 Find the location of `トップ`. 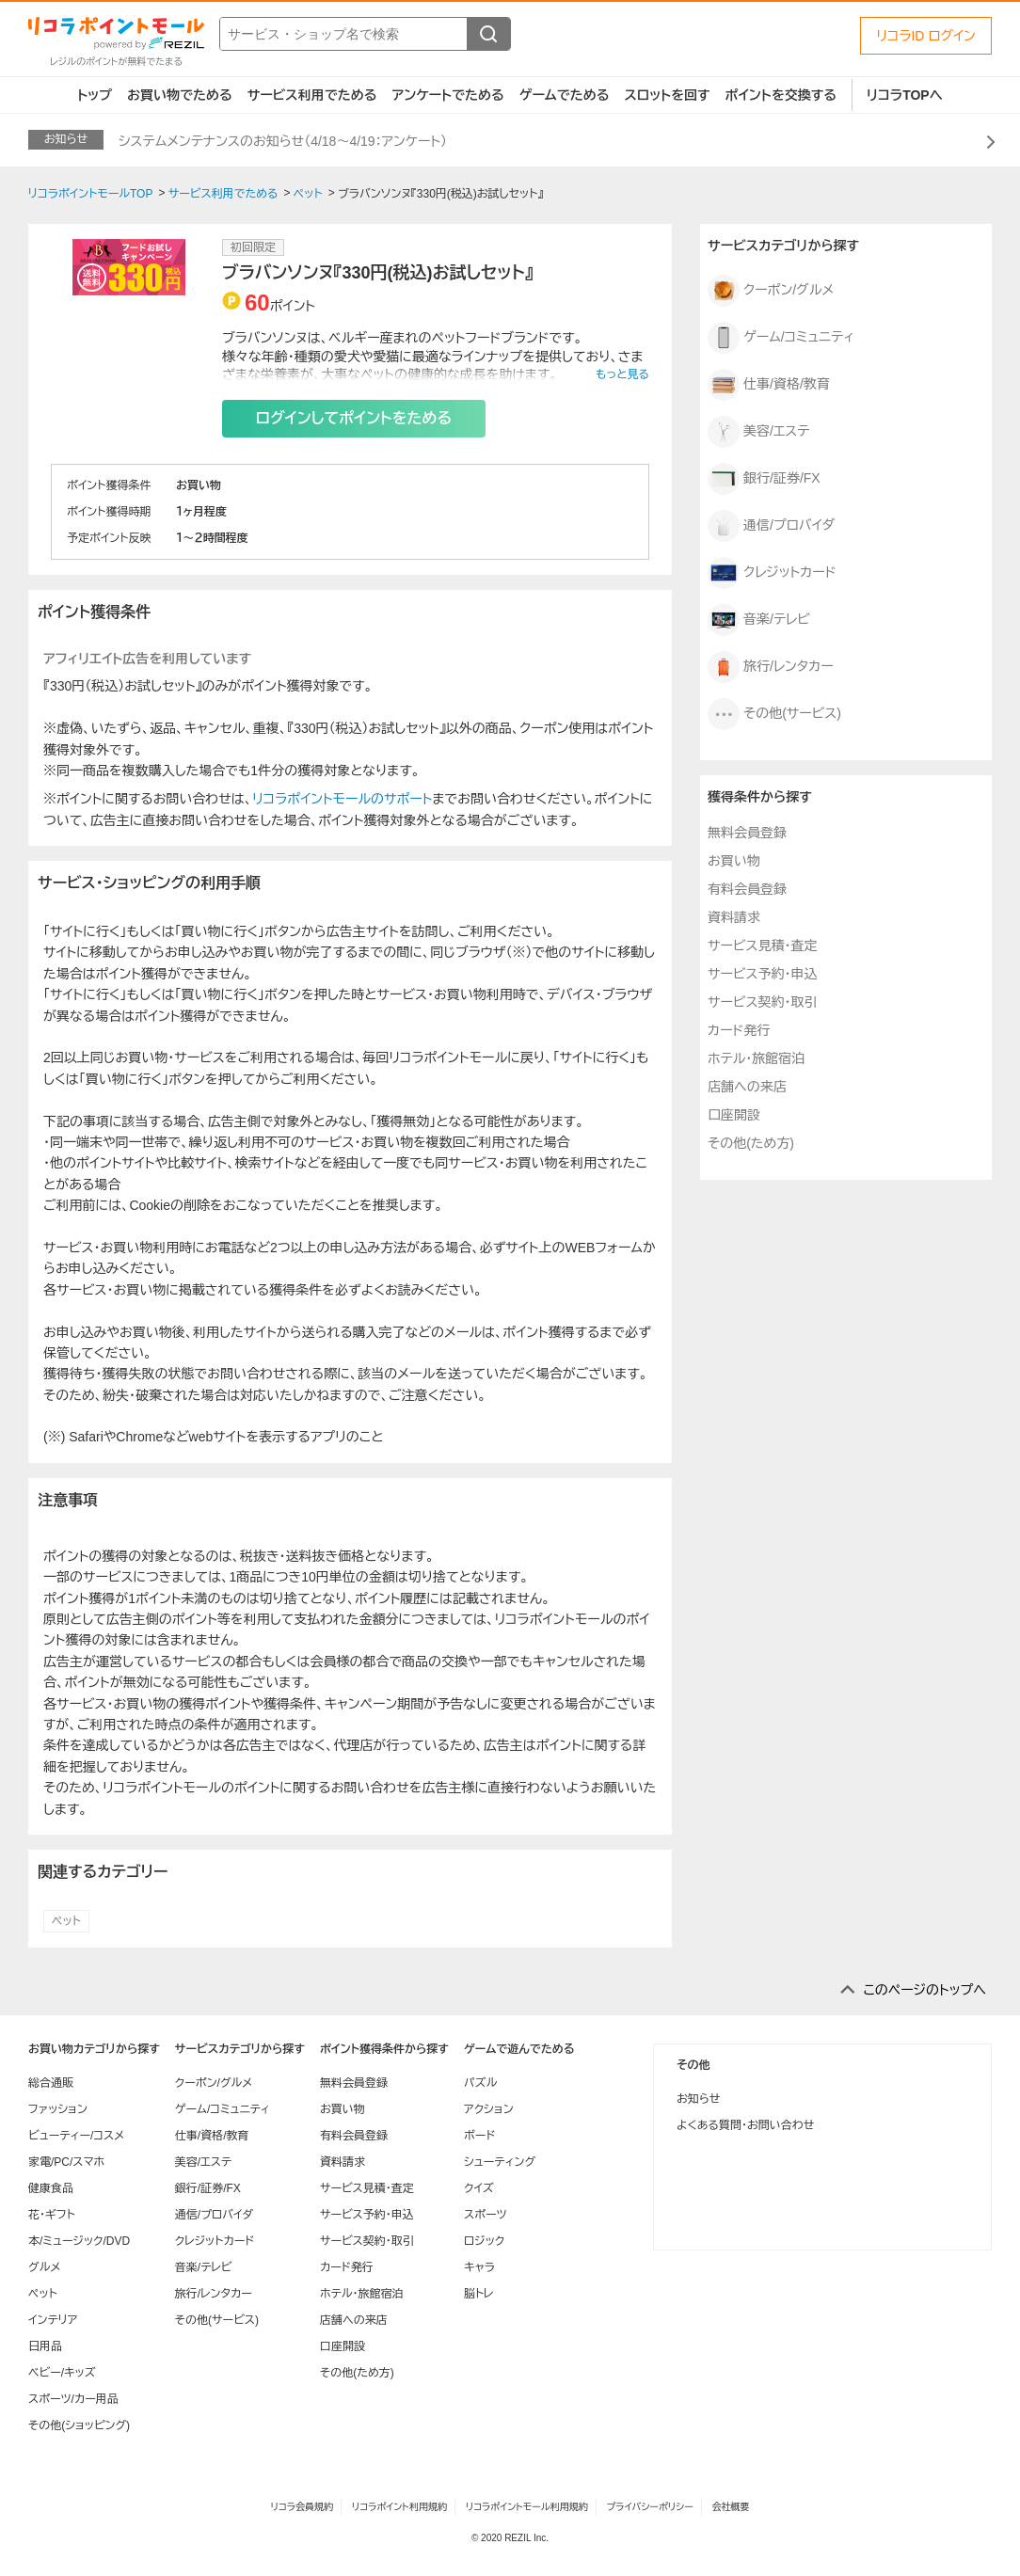

トップ is located at coordinates (94, 95).